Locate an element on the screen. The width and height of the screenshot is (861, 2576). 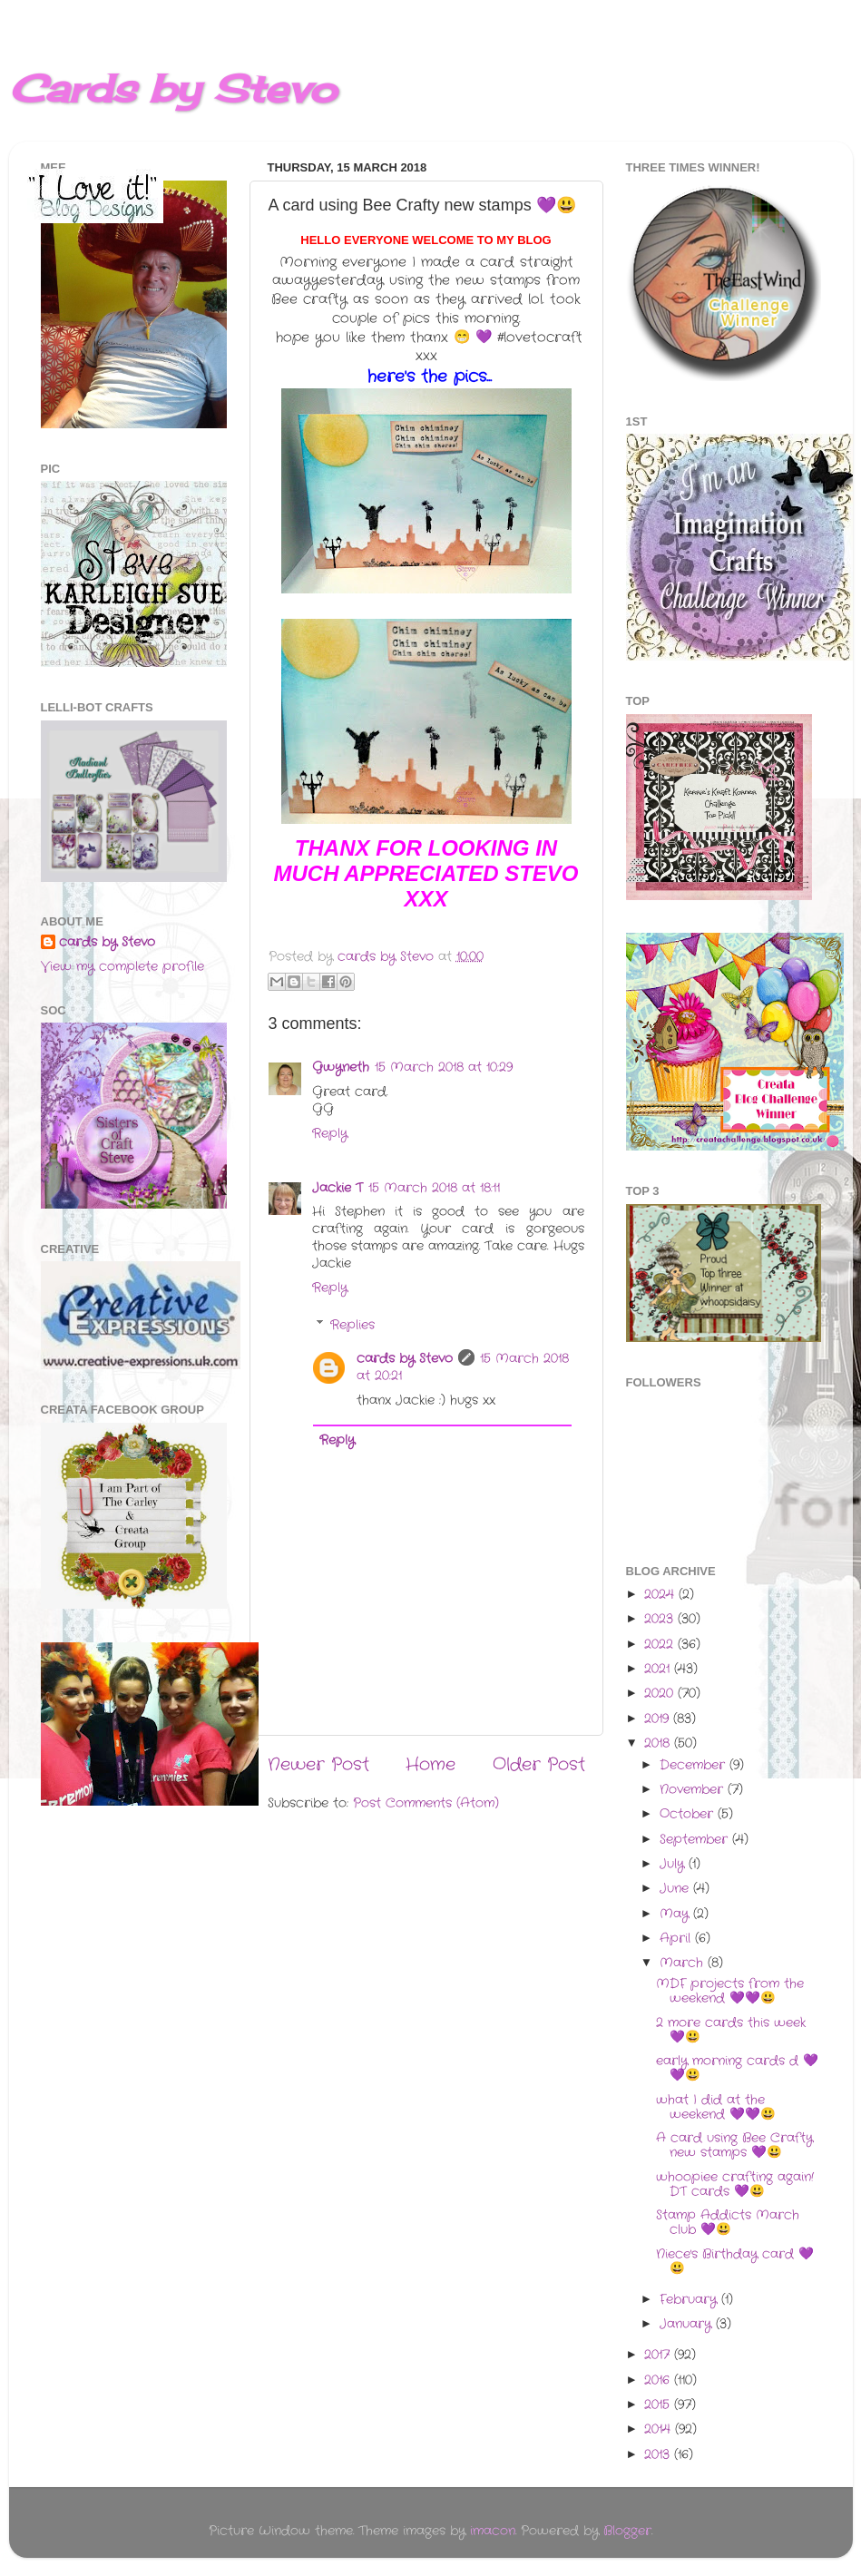
2021 is located at coordinates (659, 1669).